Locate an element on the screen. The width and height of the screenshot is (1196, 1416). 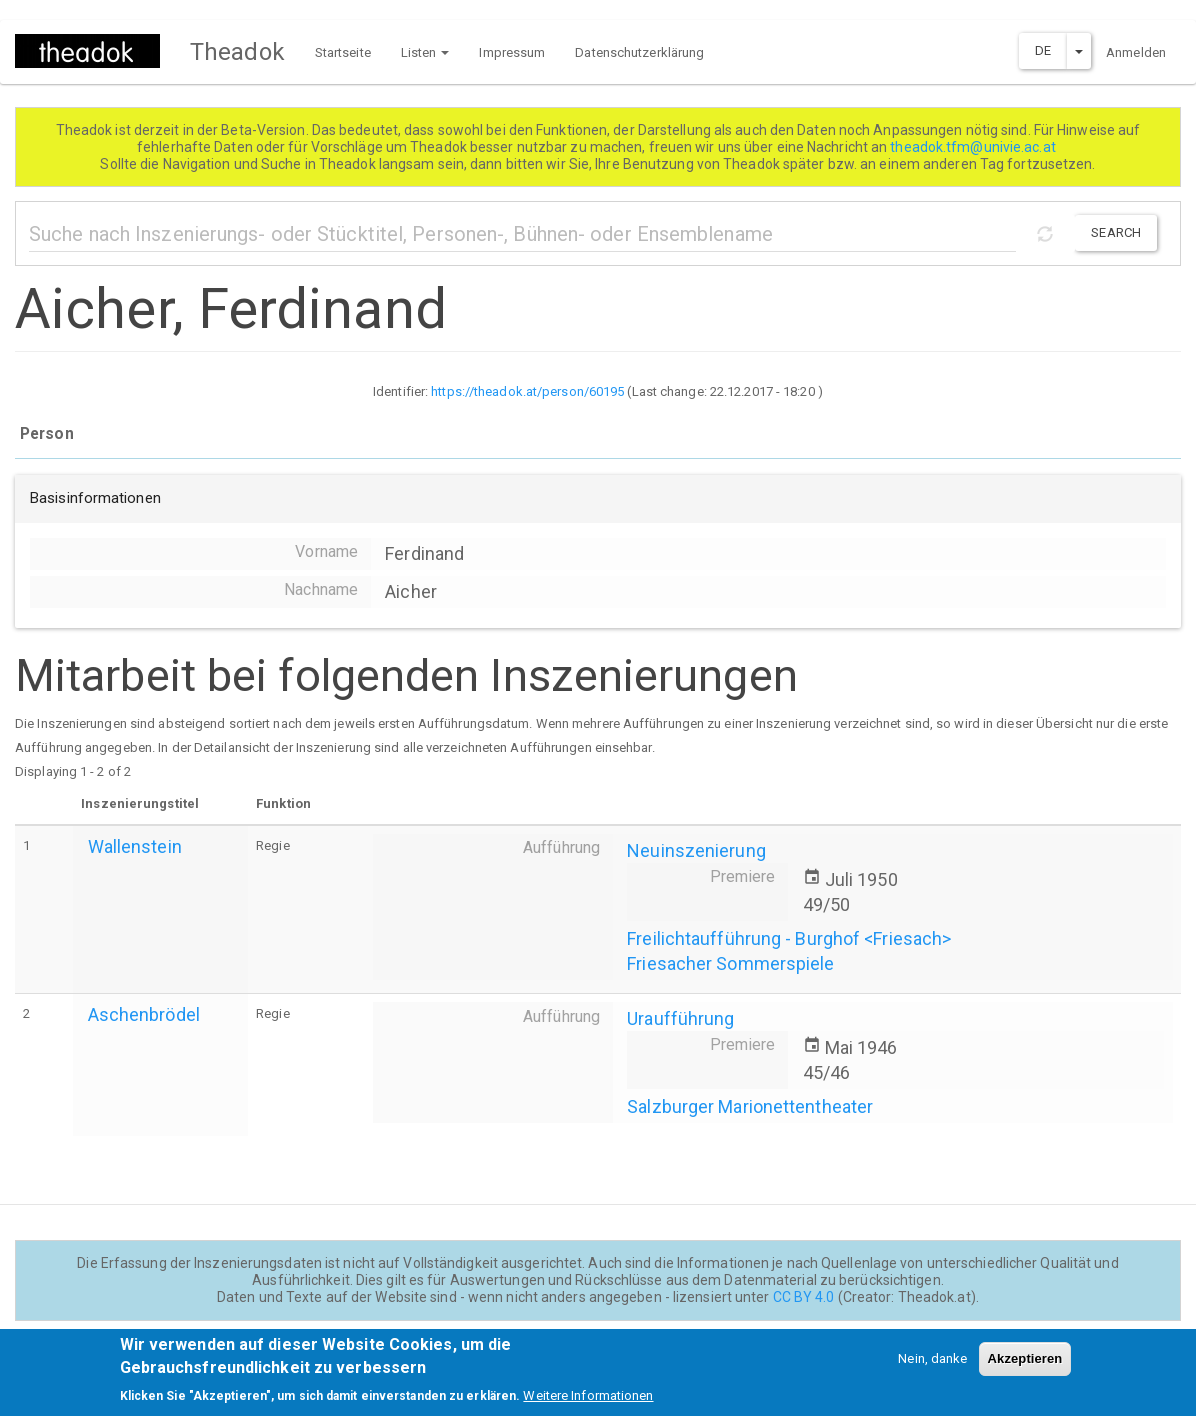
theadok.tfm@univie.ac.at is located at coordinates (974, 147).